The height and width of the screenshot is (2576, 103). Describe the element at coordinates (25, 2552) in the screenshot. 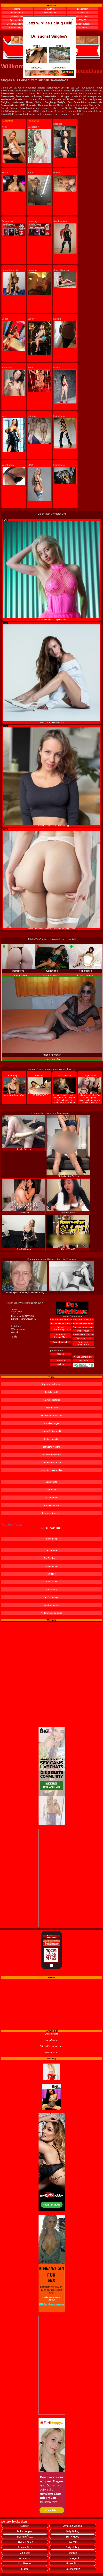

I see `Visit Sex` at that location.